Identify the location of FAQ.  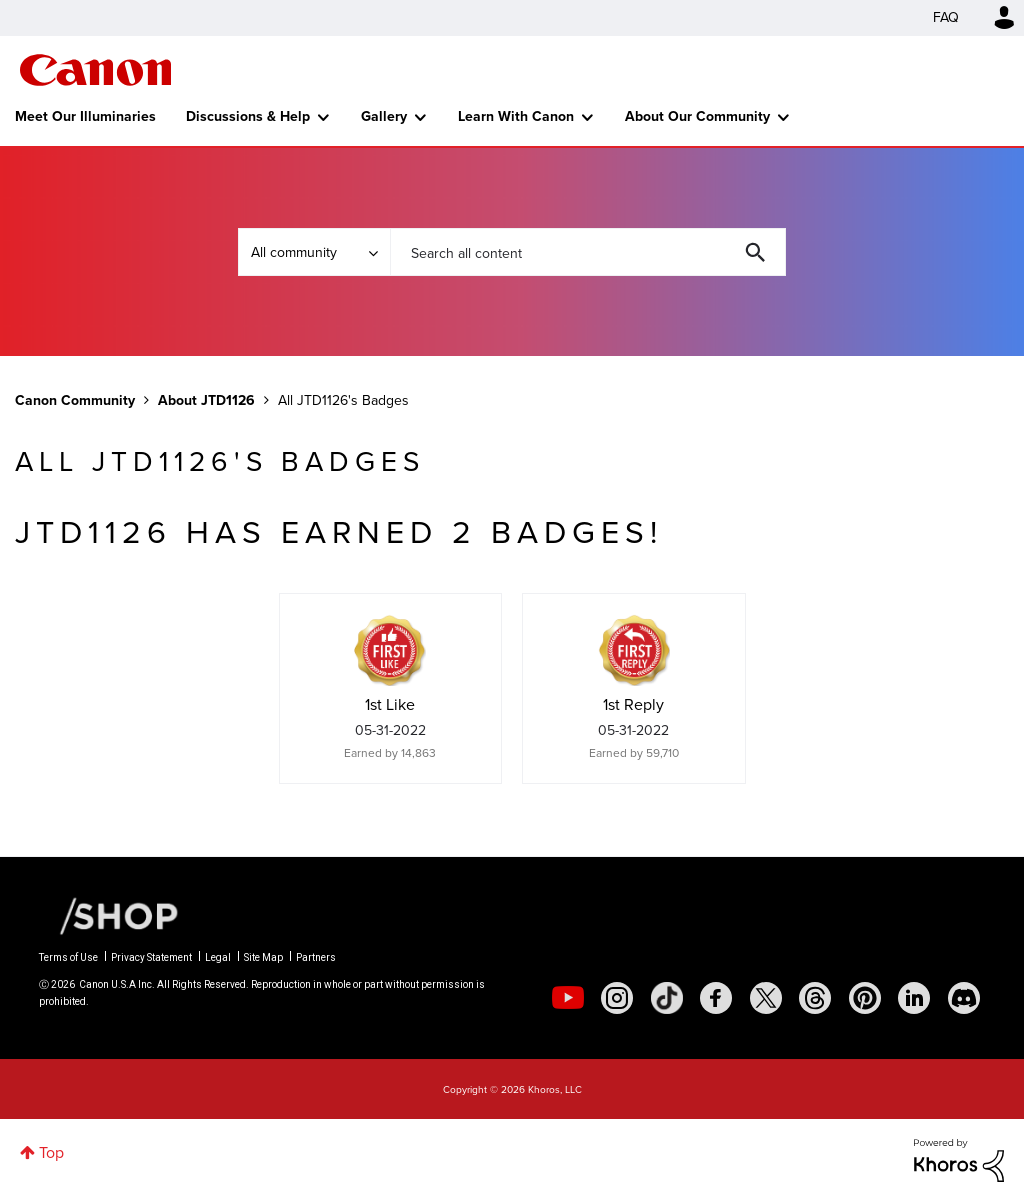
(946, 17).